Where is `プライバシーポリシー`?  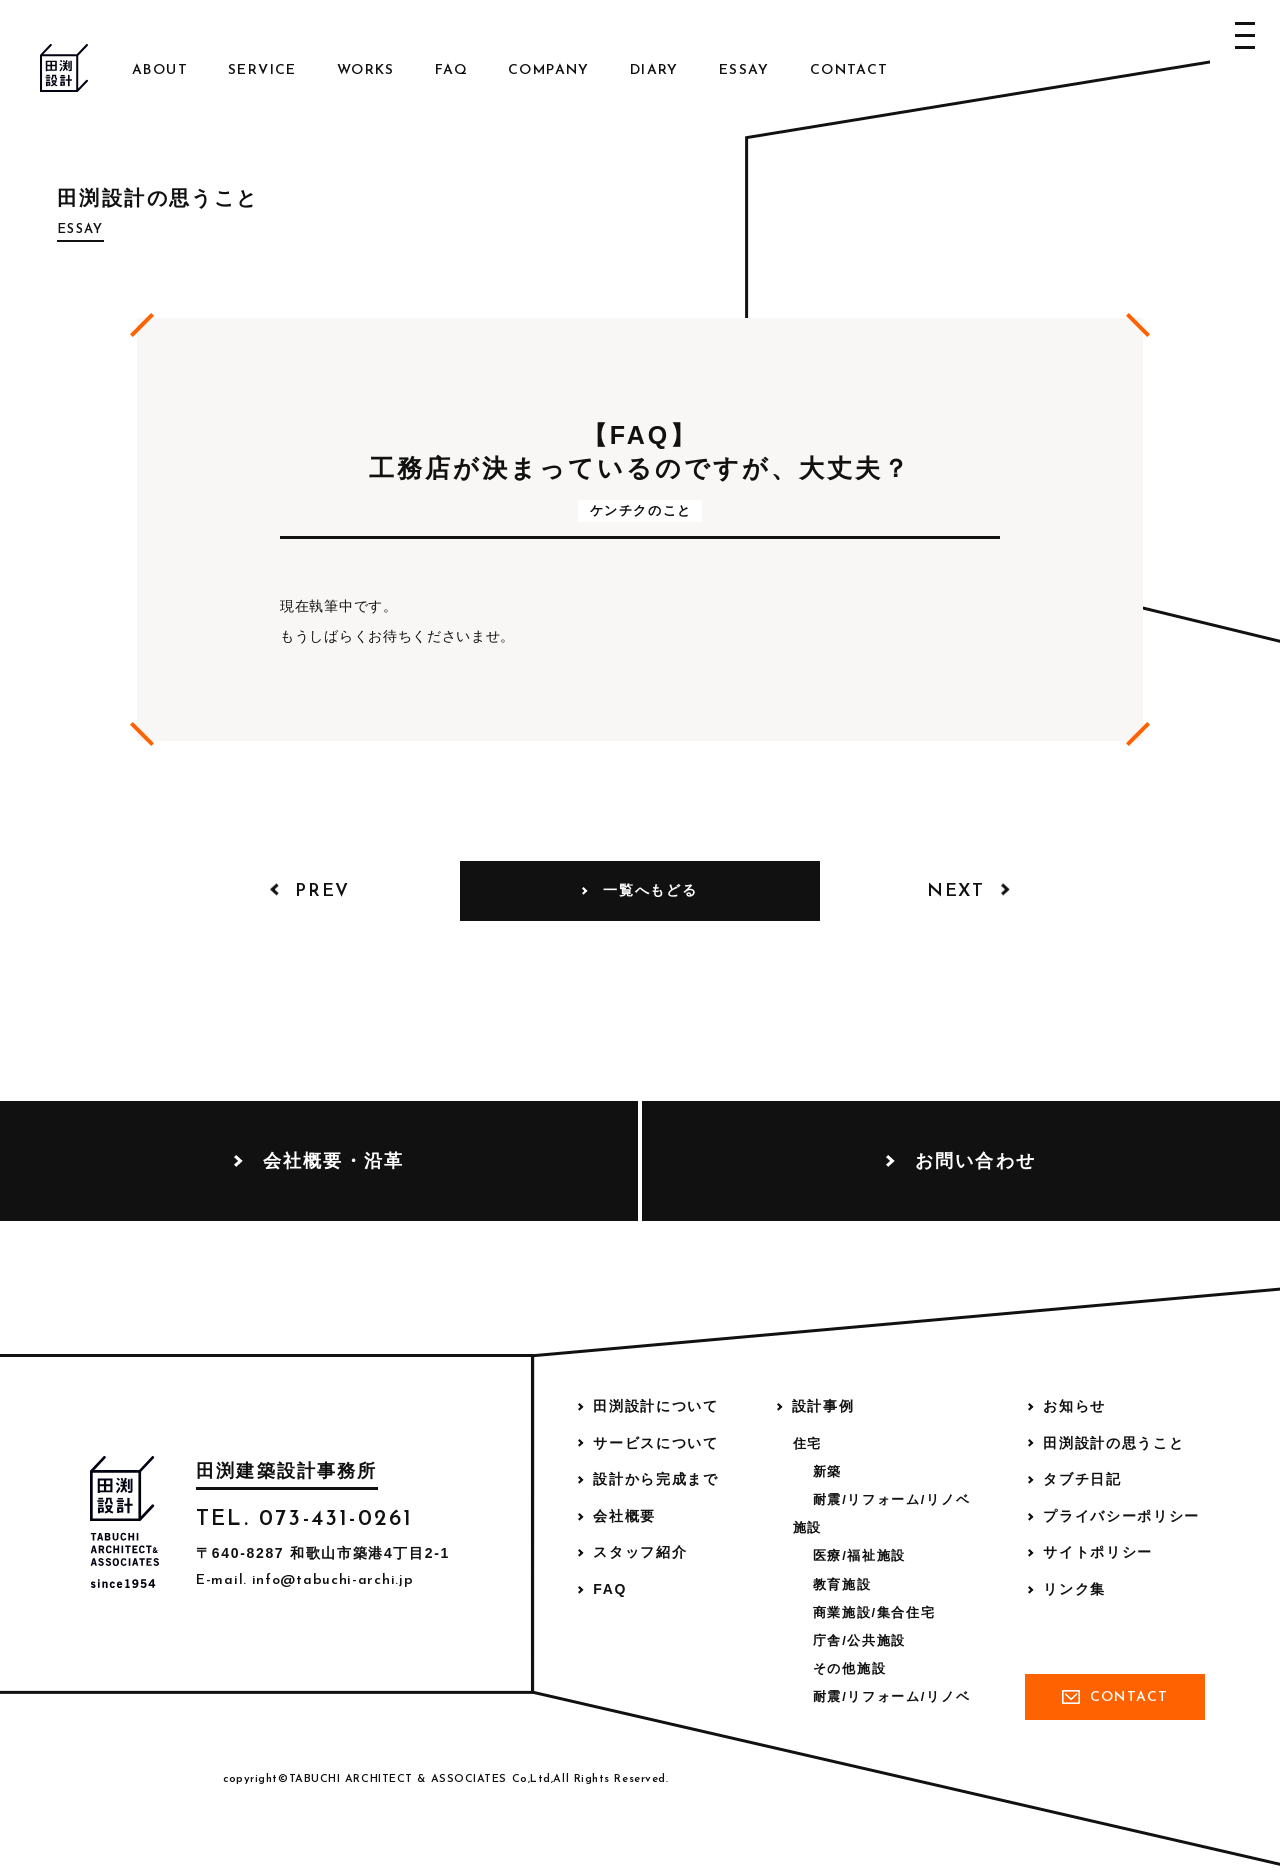
プライバシーポリシー is located at coordinates (1121, 1516).